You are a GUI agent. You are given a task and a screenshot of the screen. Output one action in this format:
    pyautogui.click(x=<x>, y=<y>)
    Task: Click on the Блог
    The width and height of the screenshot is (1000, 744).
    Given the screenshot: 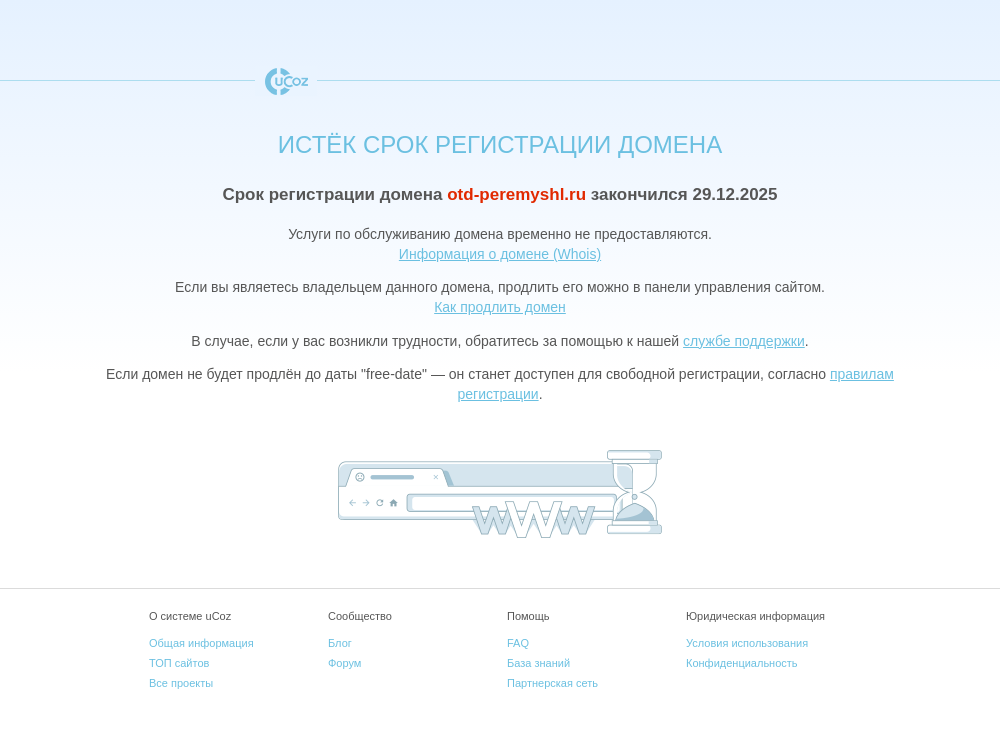 What is the action you would take?
    pyautogui.click(x=340, y=643)
    